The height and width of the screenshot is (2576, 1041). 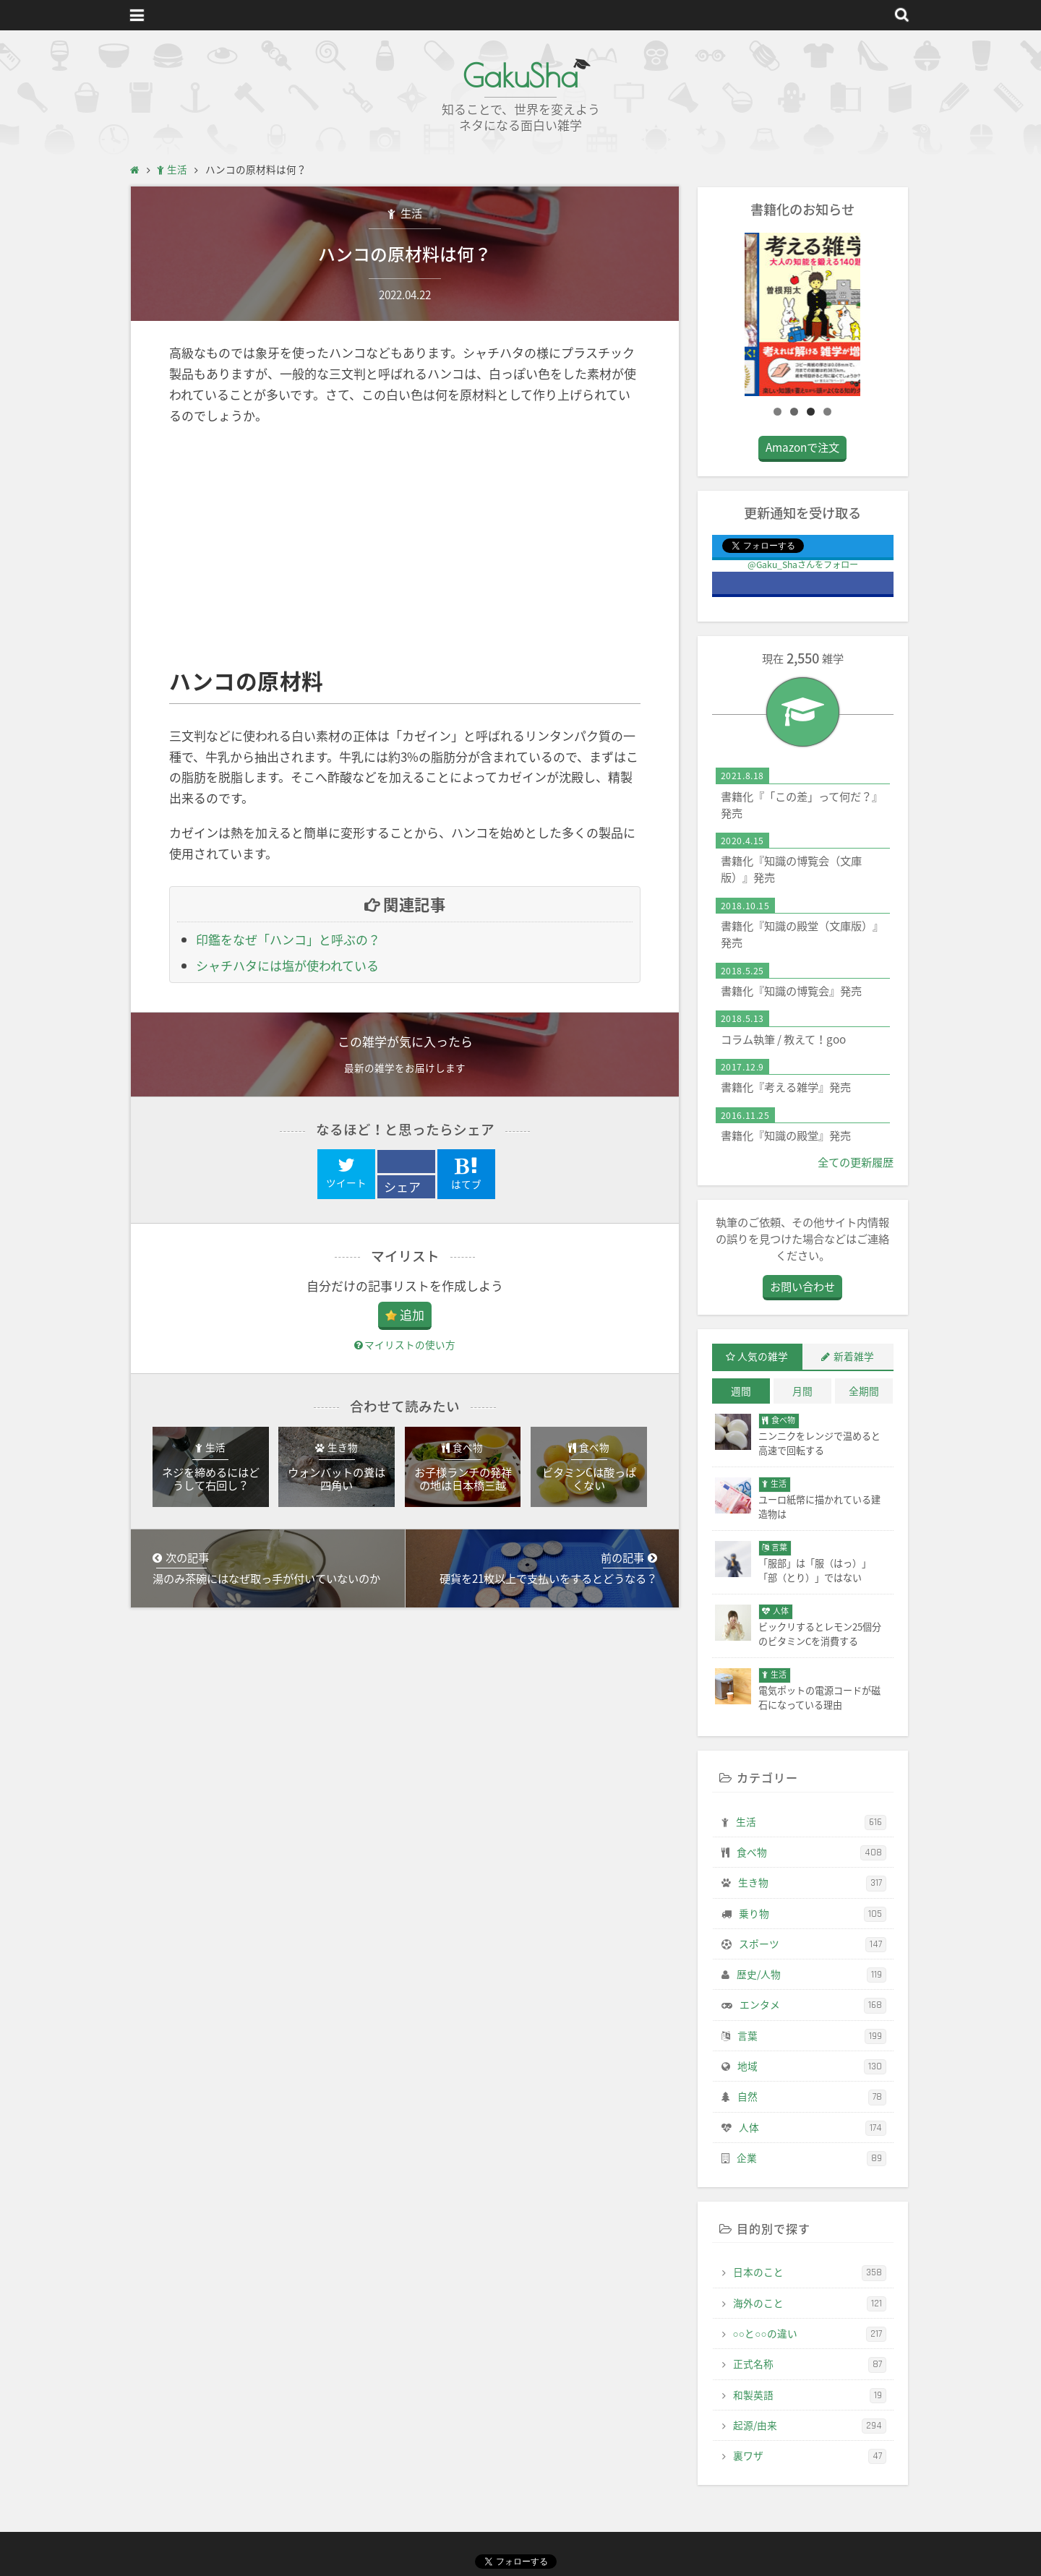 What do you see at coordinates (410, 213) in the screenshot?
I see `生活` at bounding box center [410, 213].